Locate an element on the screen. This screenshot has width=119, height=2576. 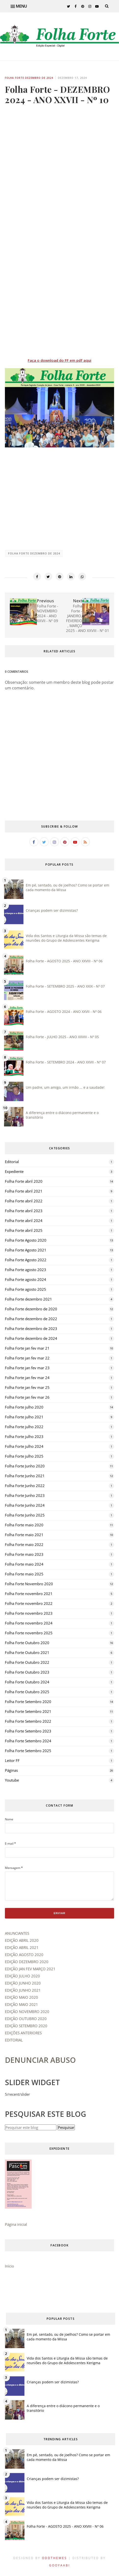
Folha Forte abril 2020 is located at coordinates (23, 1181).